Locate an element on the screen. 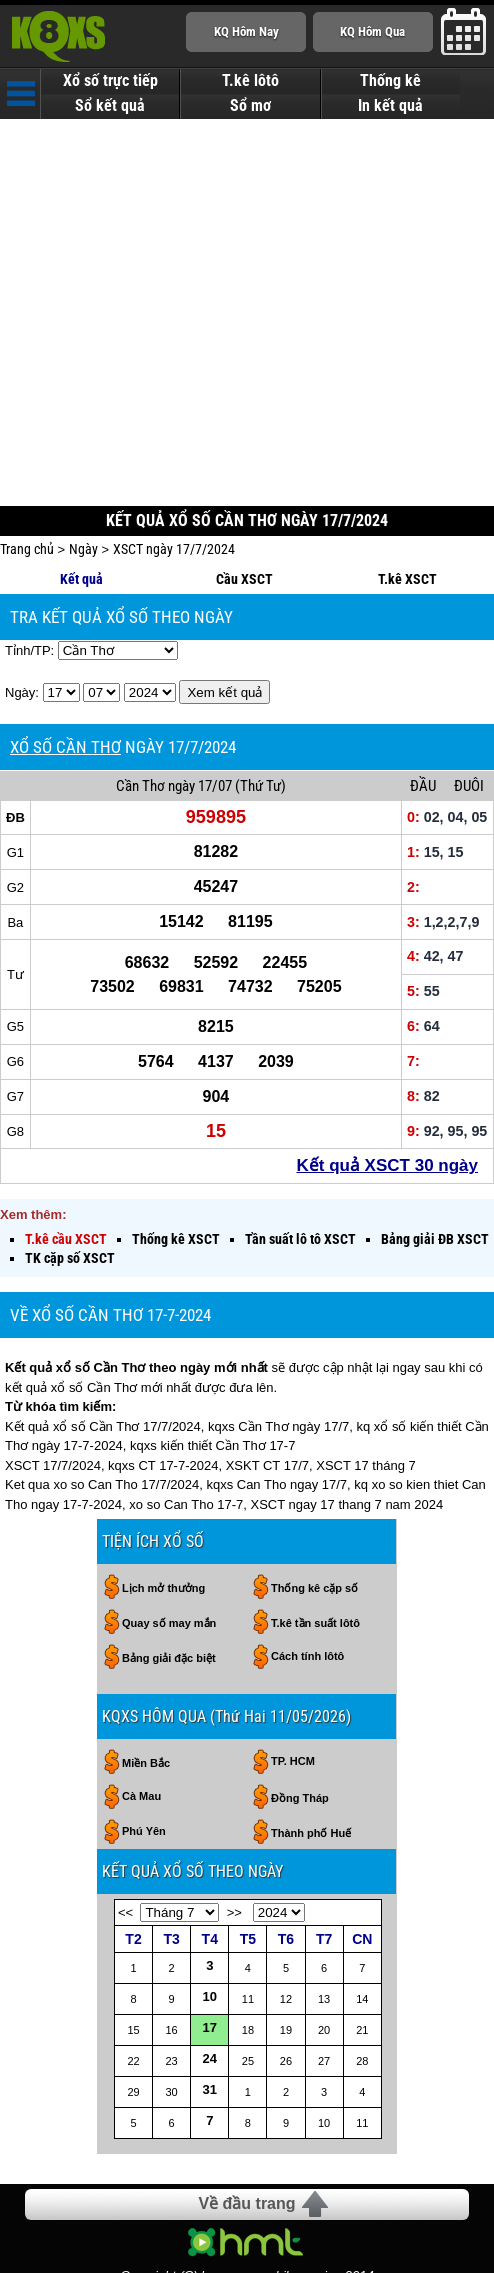 Image resolution: width=494 pixels, height=2273 pixels. Miền Bắc is located at coordinates (146, 1679).